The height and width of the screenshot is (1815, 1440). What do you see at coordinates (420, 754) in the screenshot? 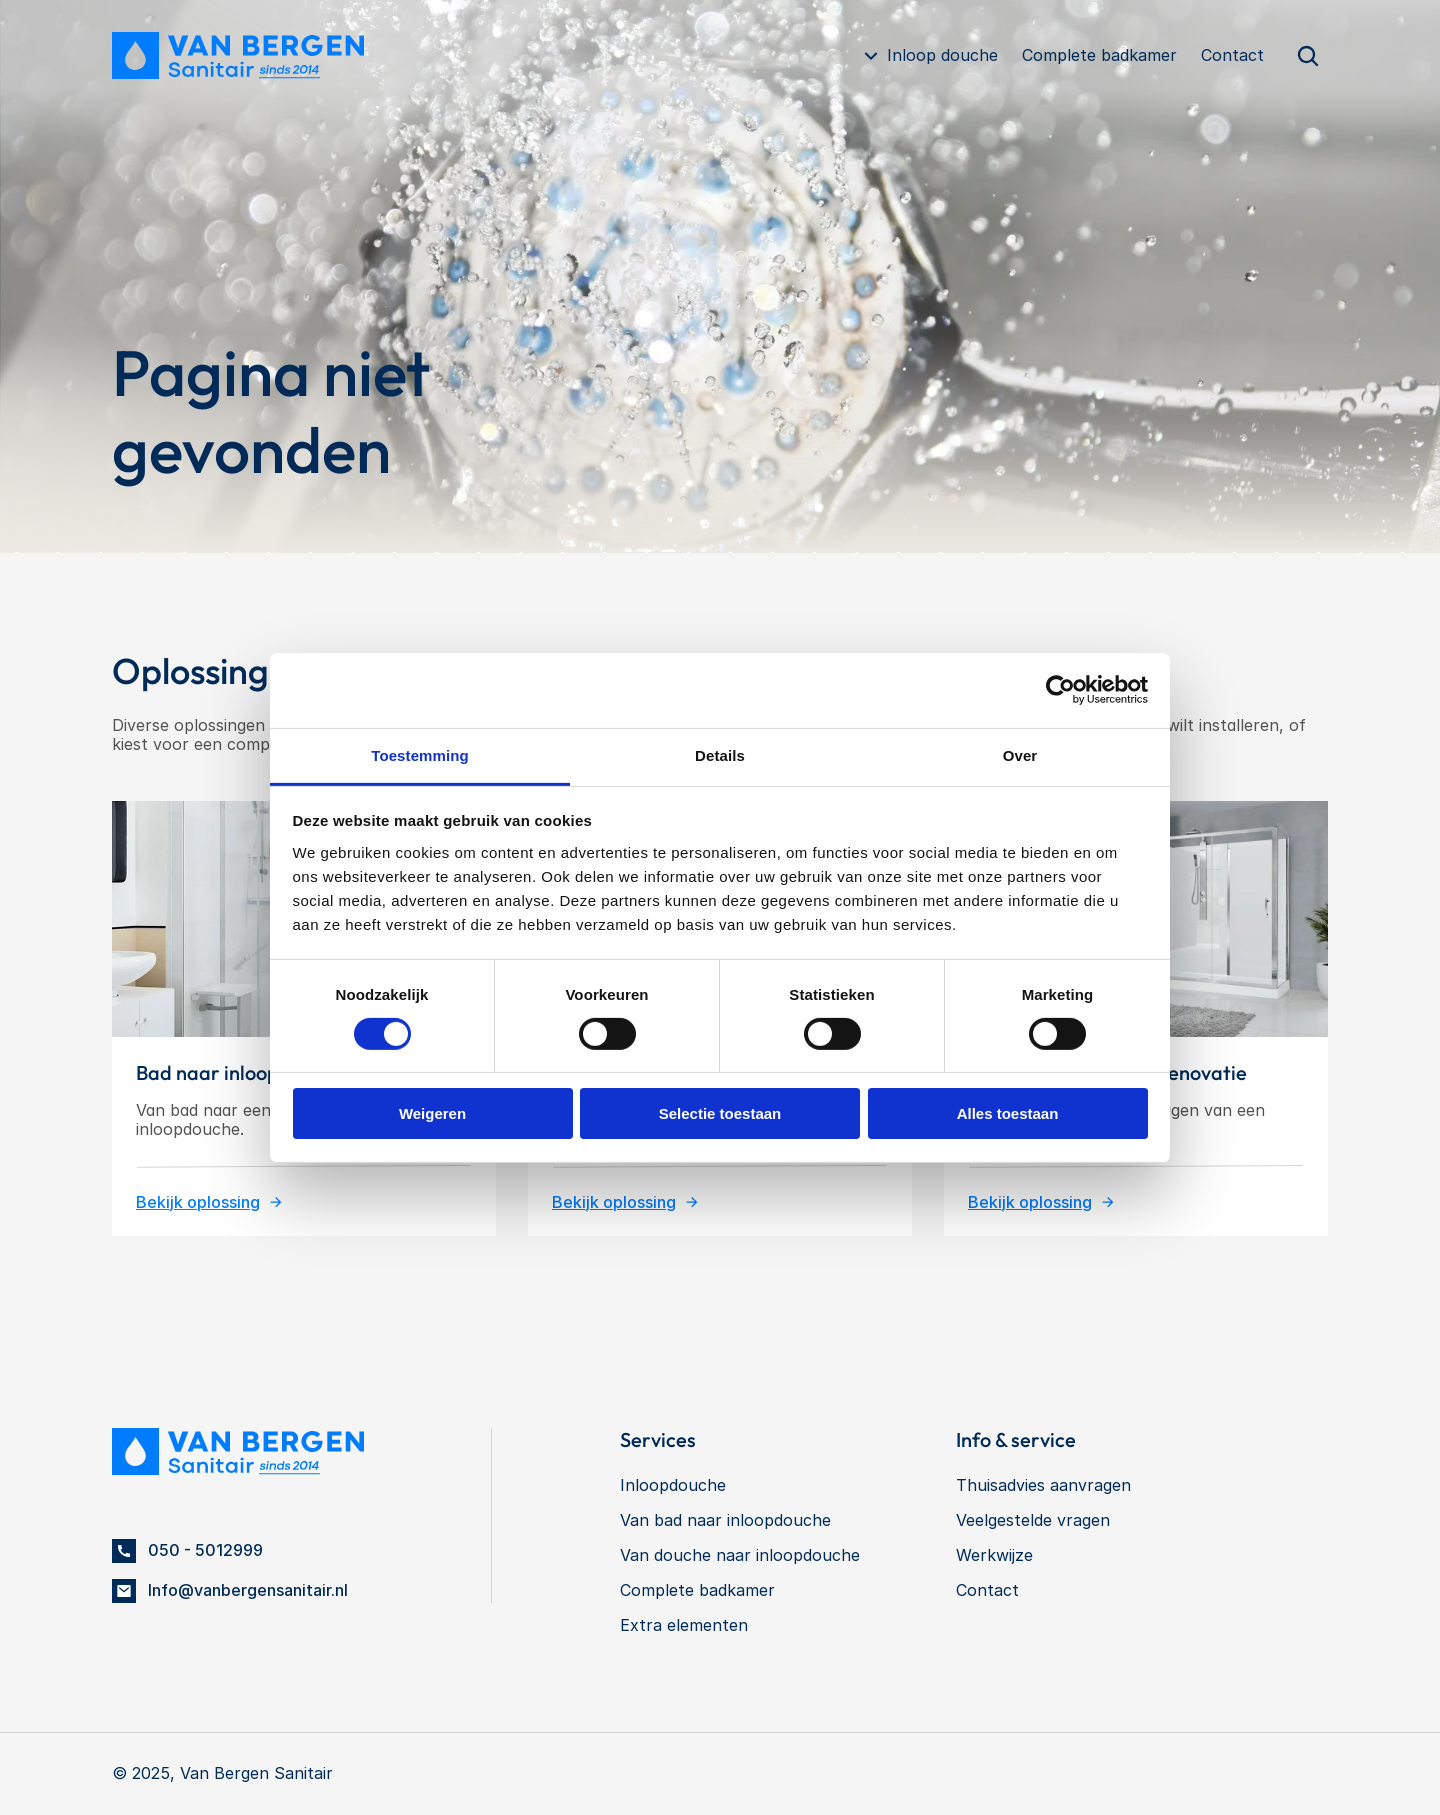
I see `Toestemming [tab]` at bounding box center [420, 754].